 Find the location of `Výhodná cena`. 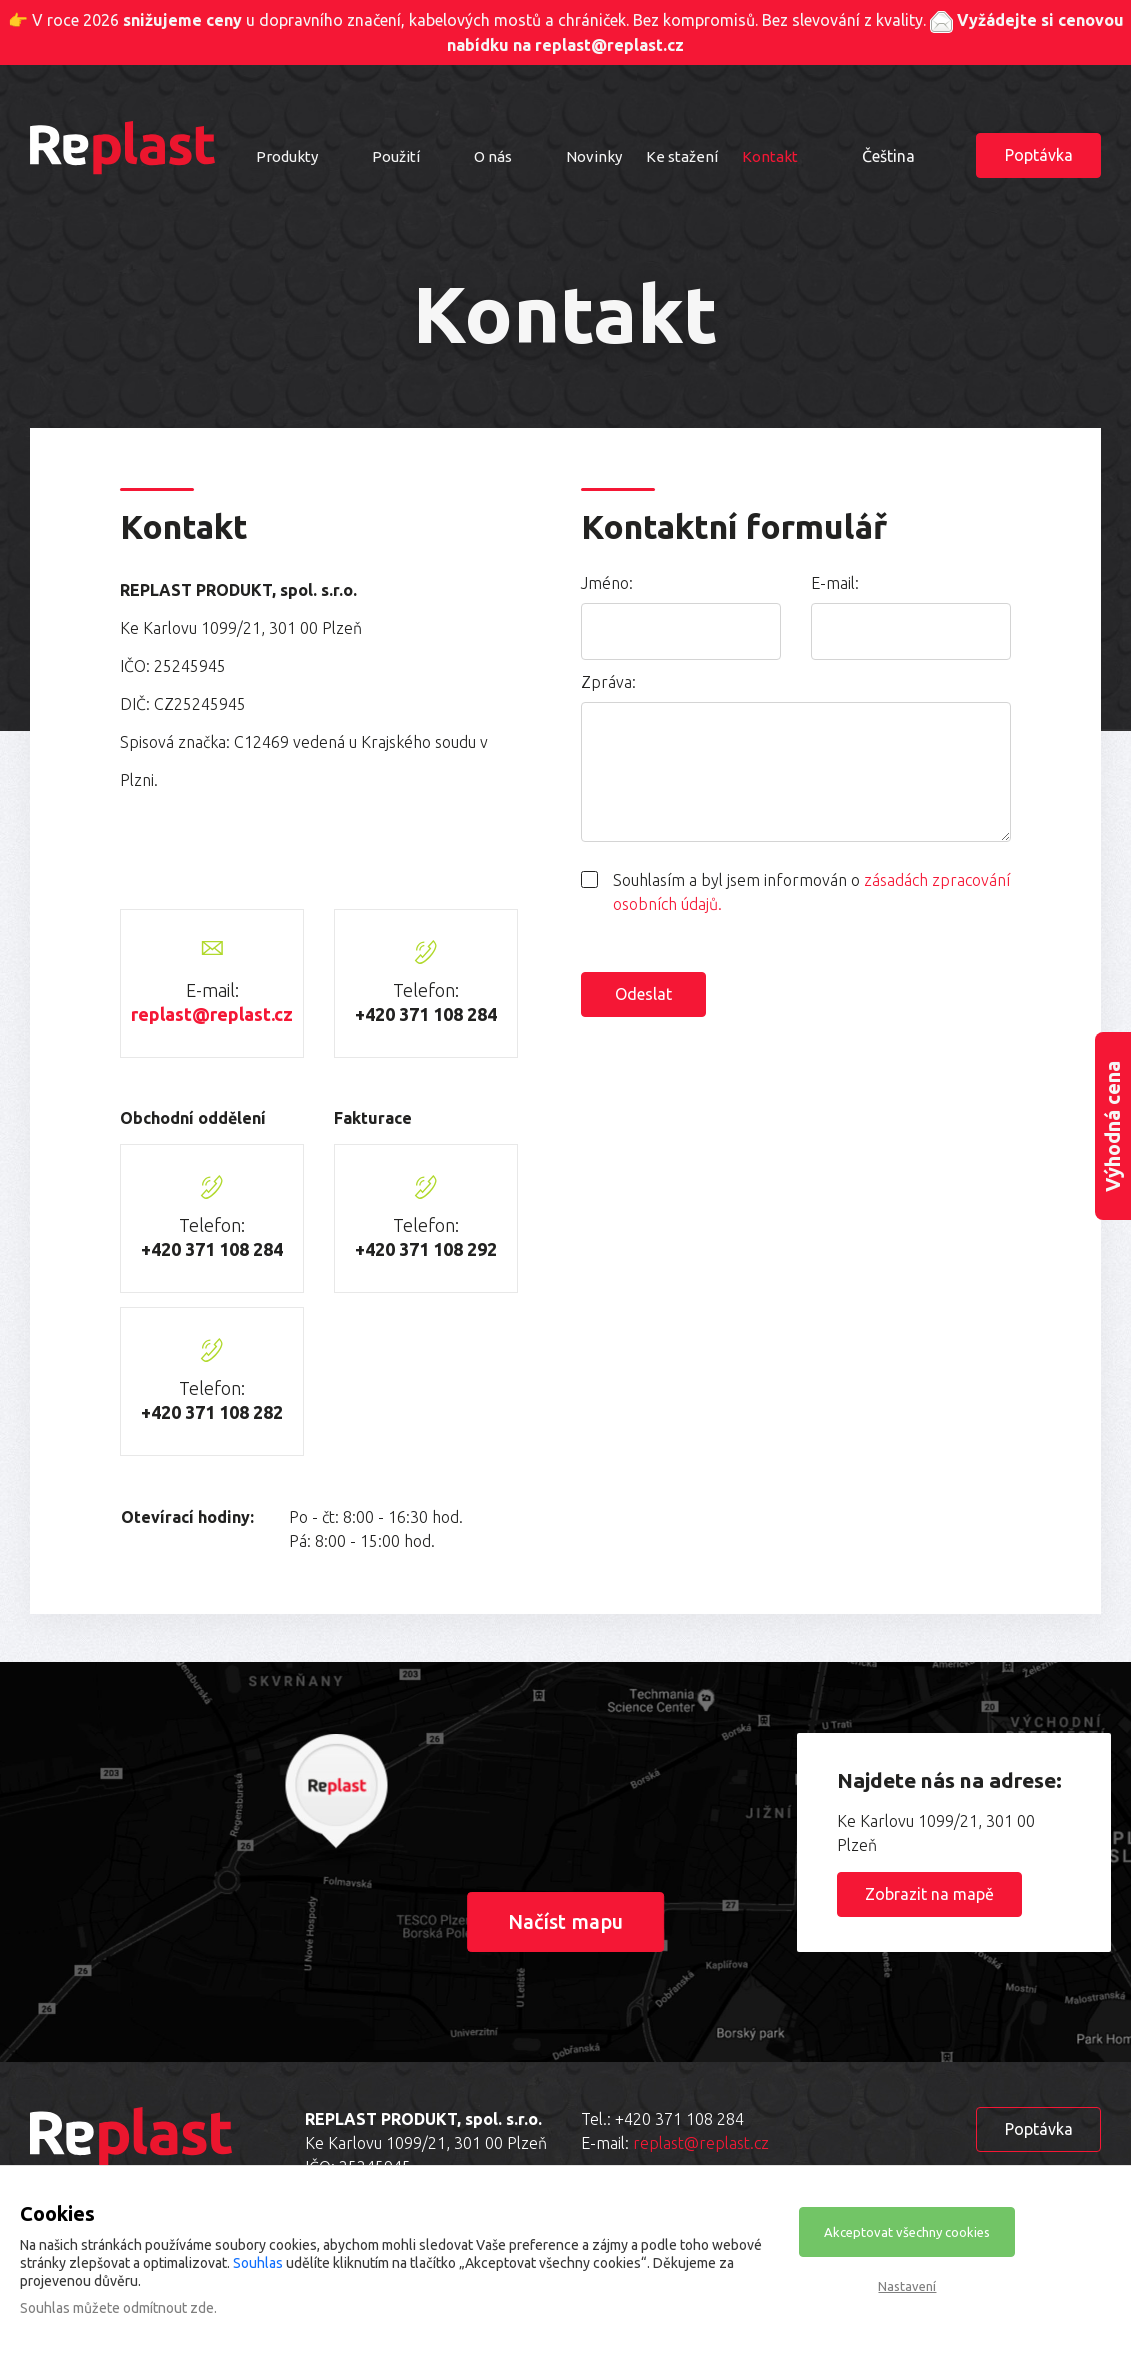

Výhodná cena is located at coordinates (1112, 1125).